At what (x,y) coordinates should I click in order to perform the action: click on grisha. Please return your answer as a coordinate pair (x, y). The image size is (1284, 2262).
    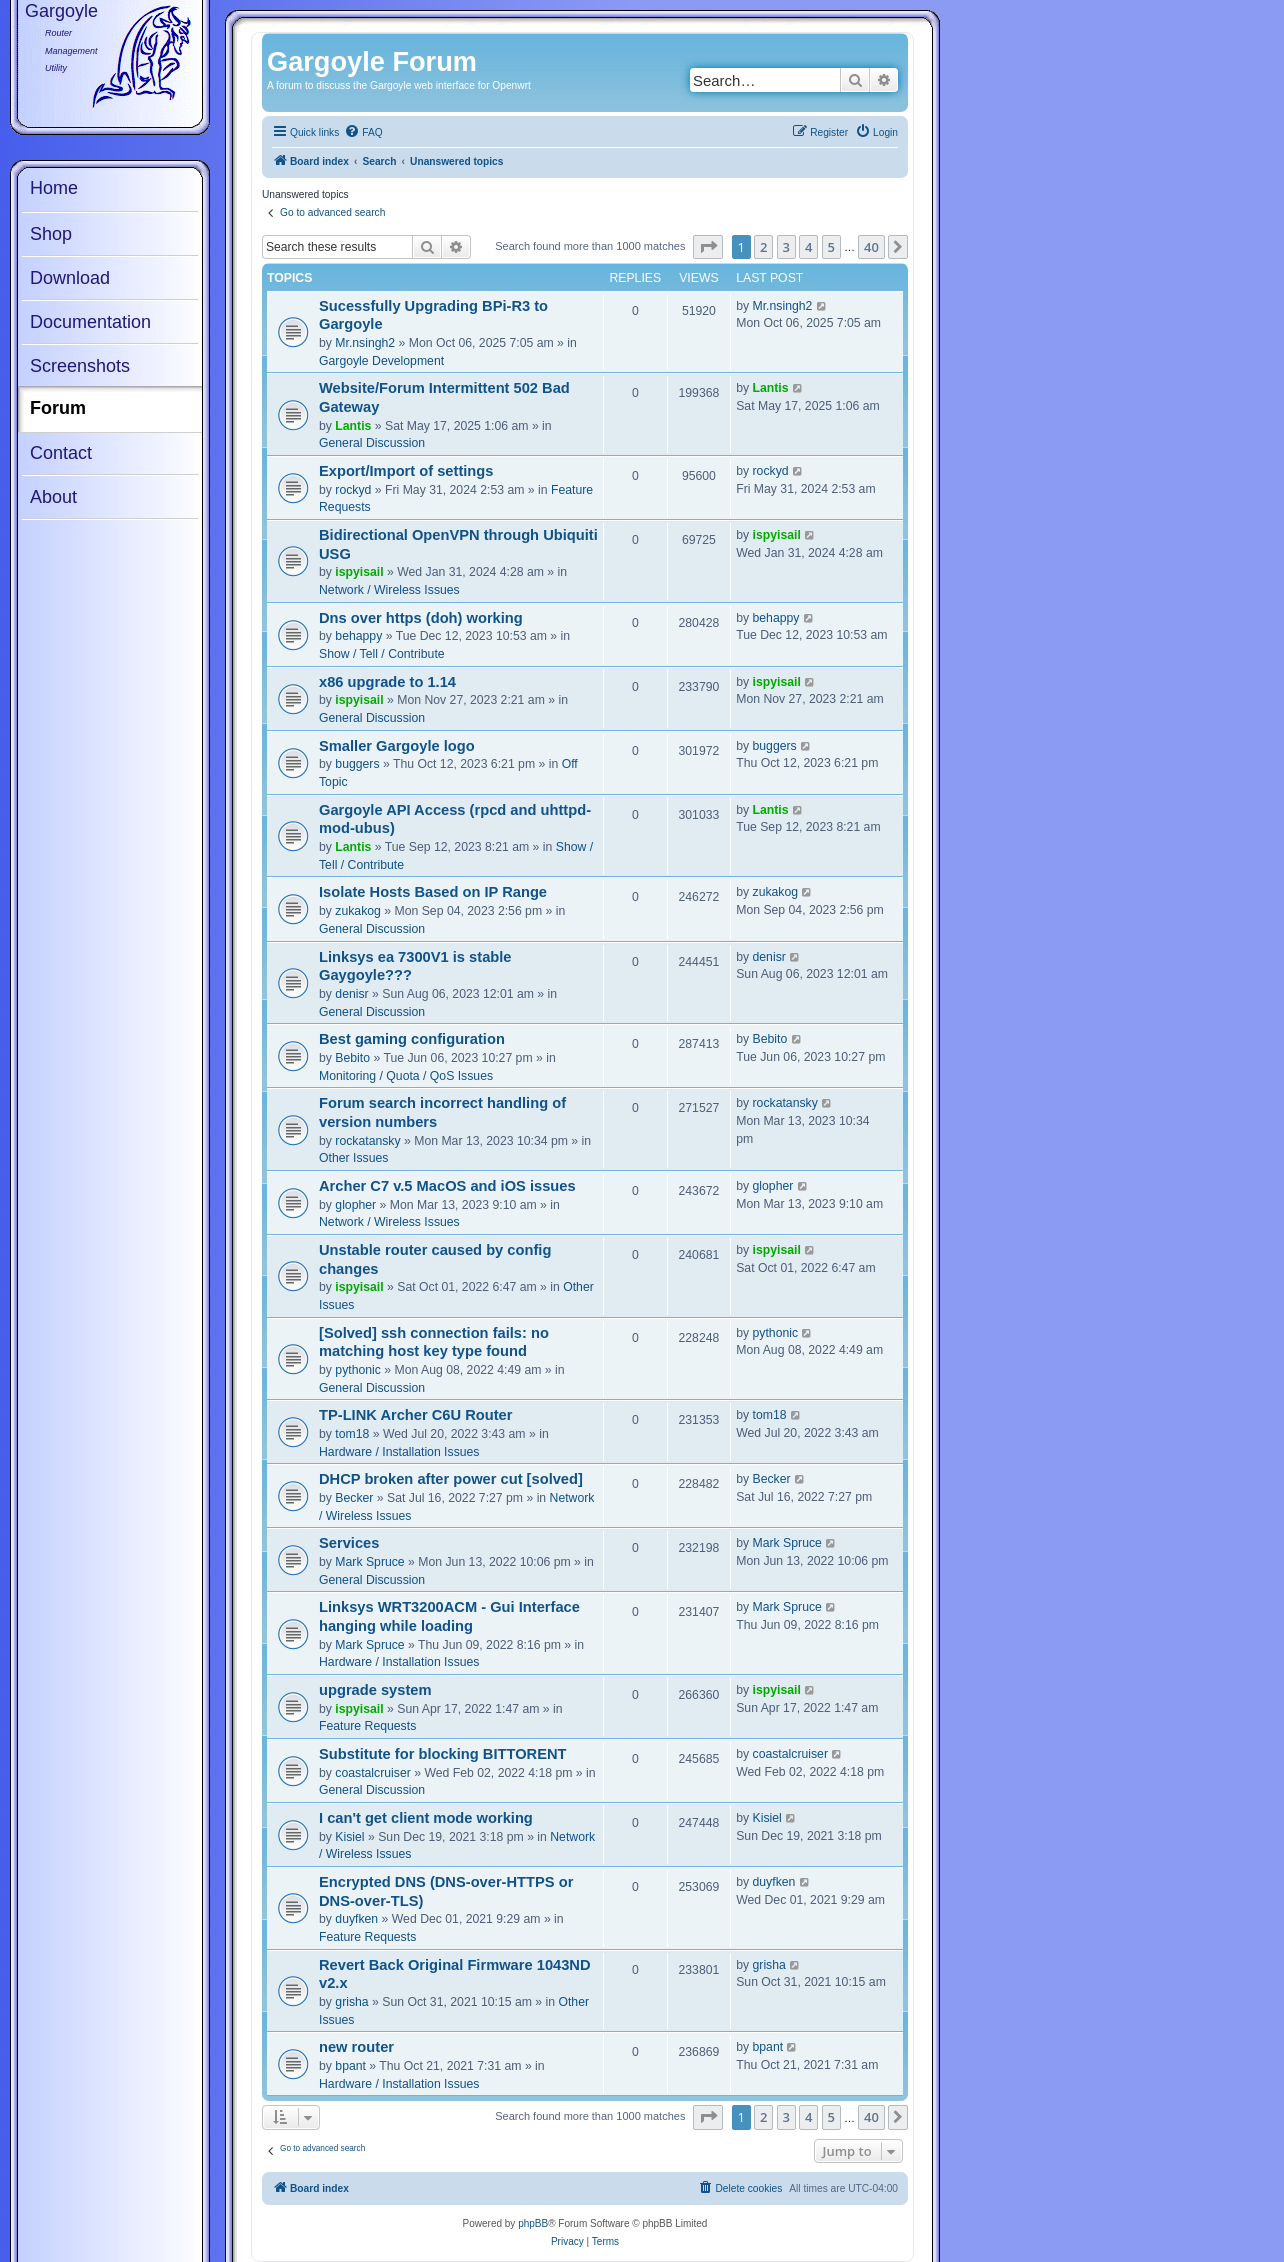
    Looking at the image, I should click on (351, 2002).